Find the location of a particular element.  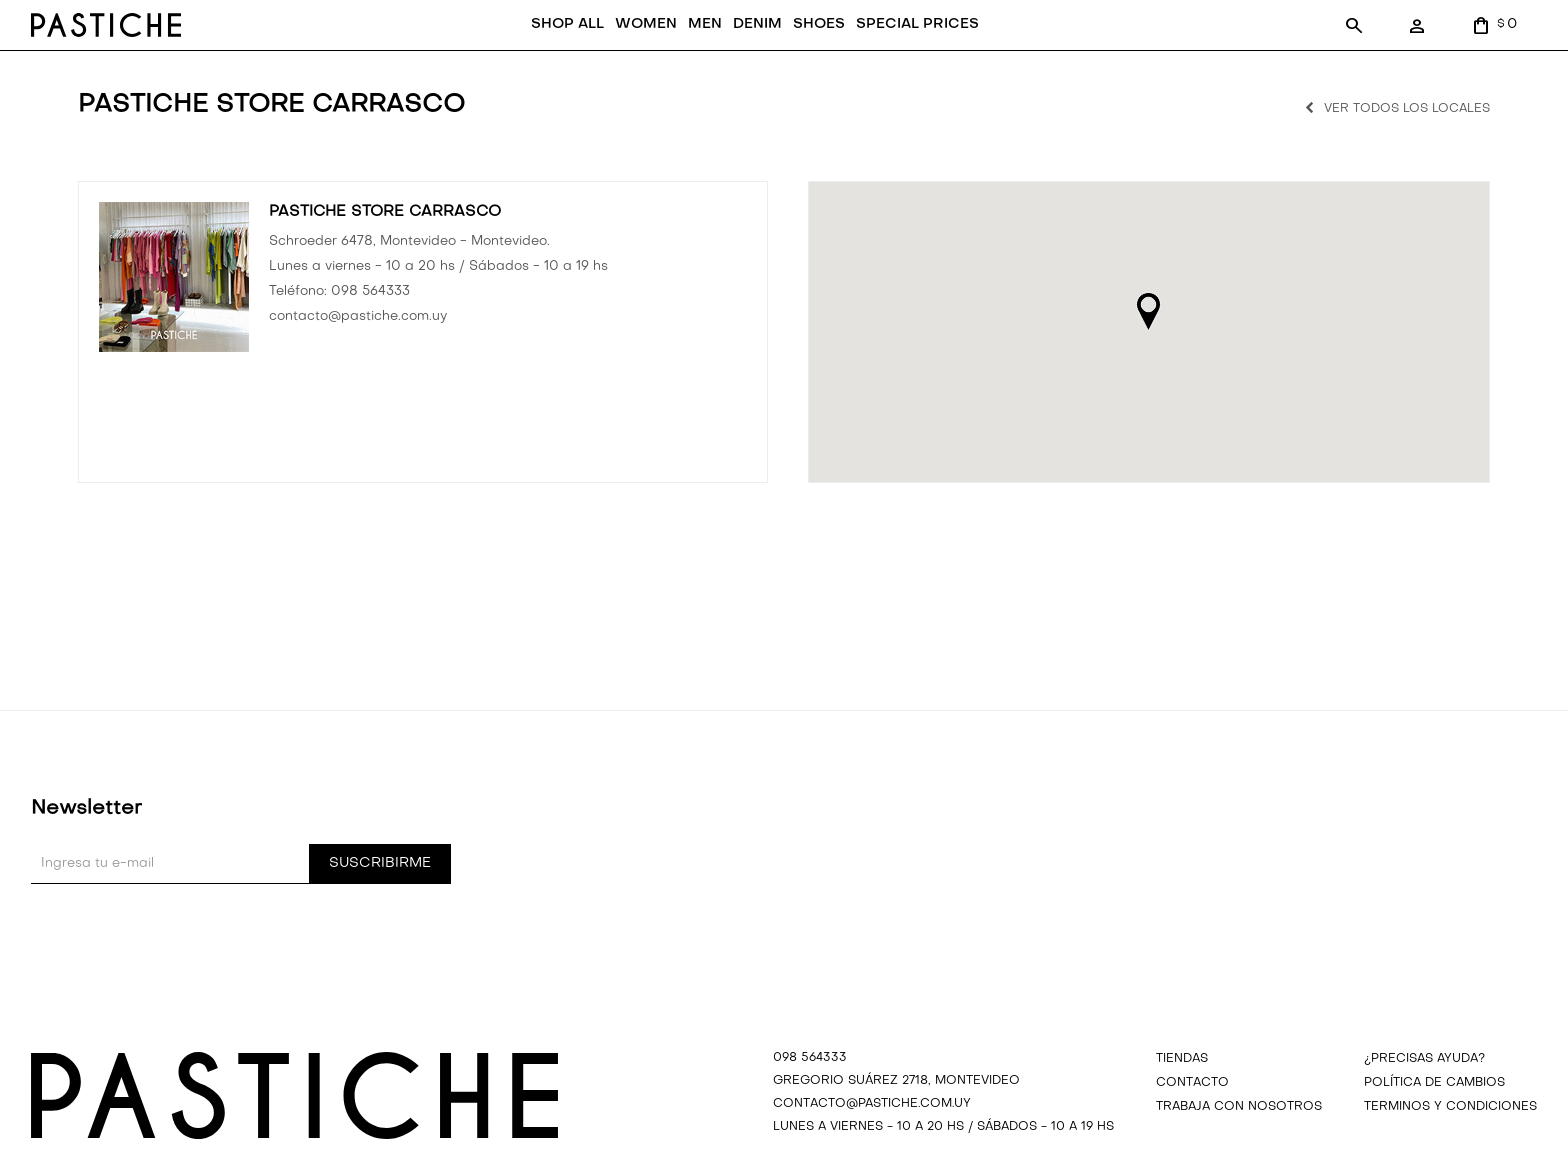

Trabaja con nosotros is located at coordinates (1239, 1138).